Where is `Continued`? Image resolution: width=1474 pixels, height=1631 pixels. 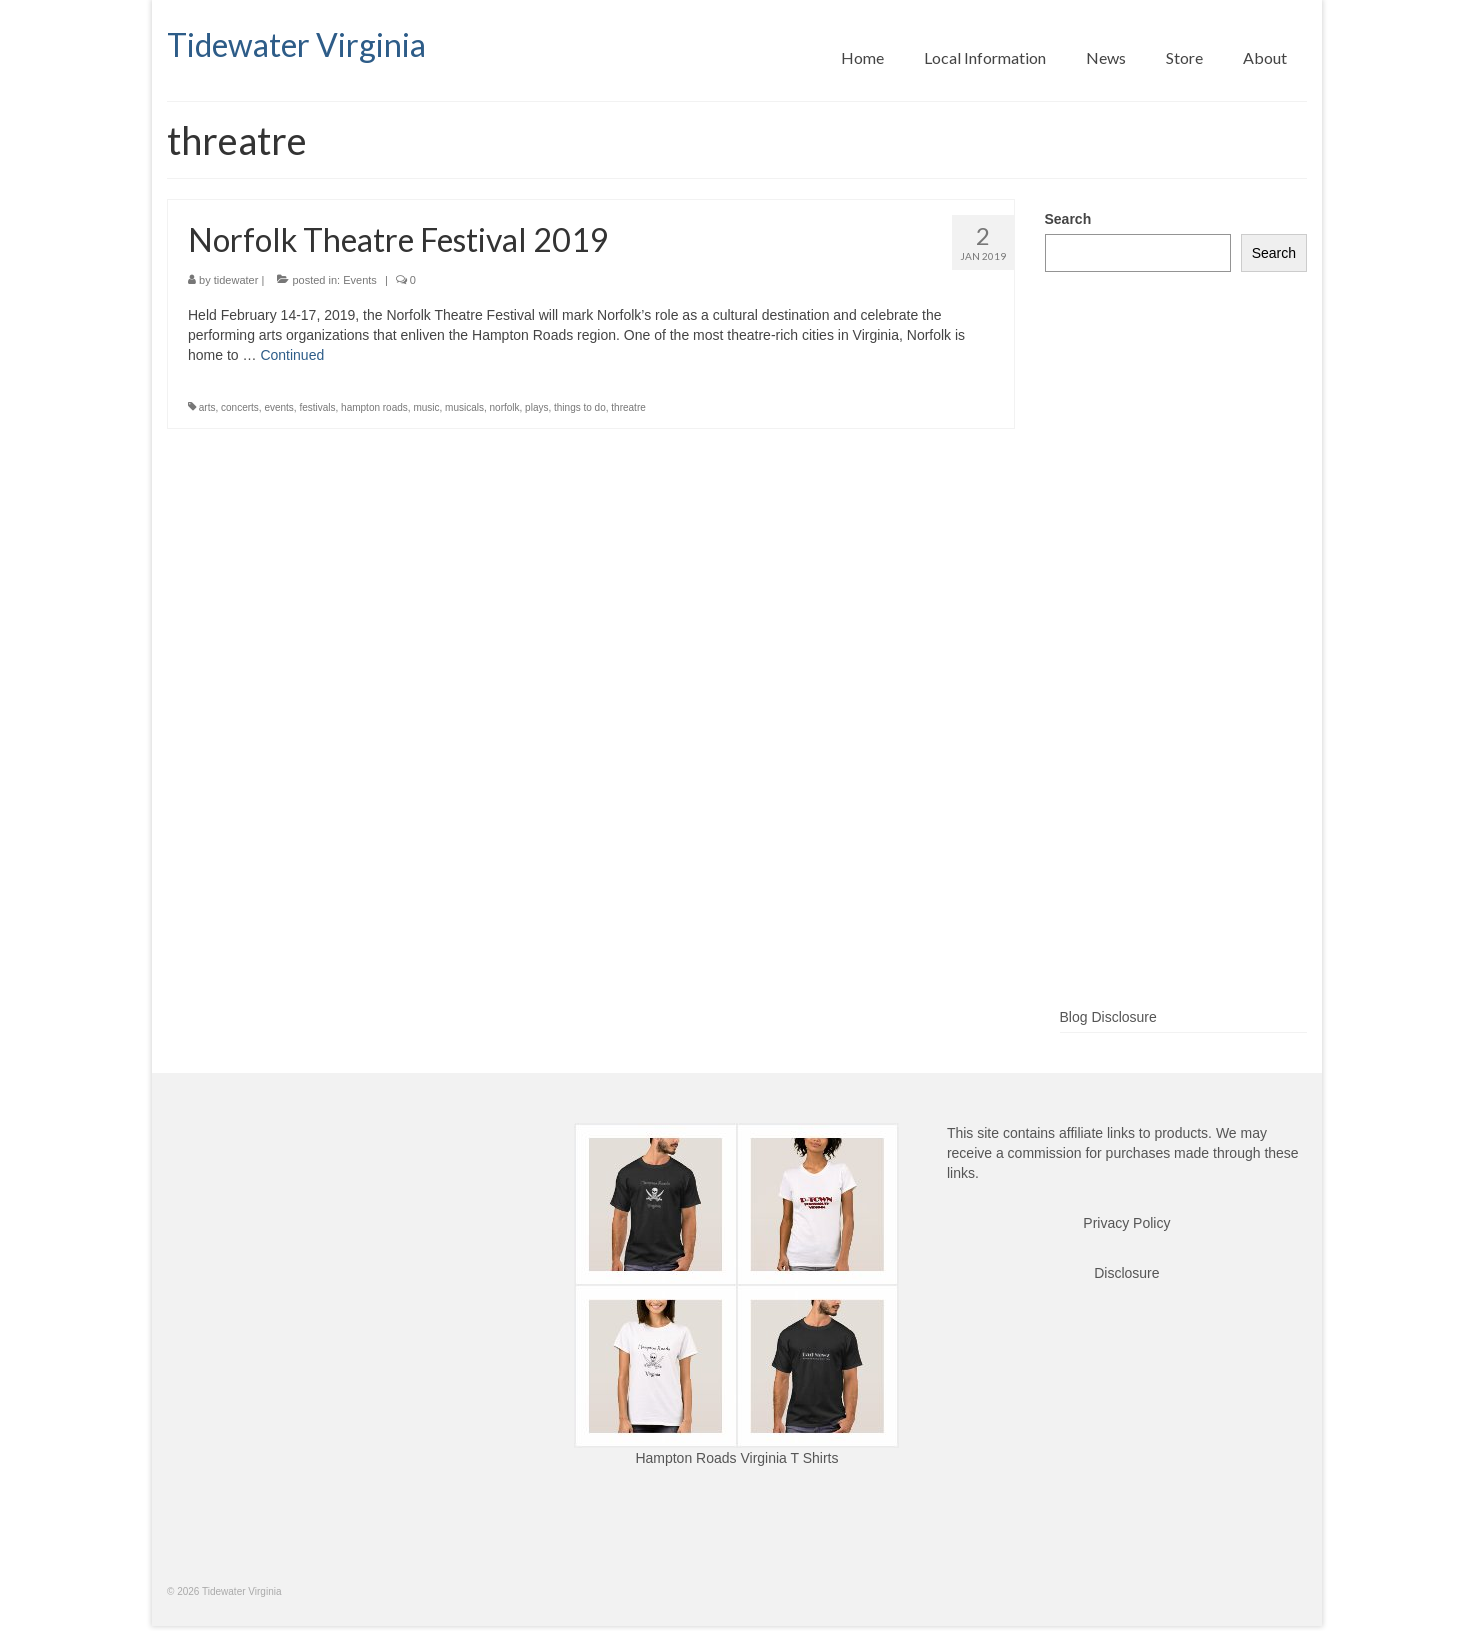 Continued is located at coordinates (292, 355).